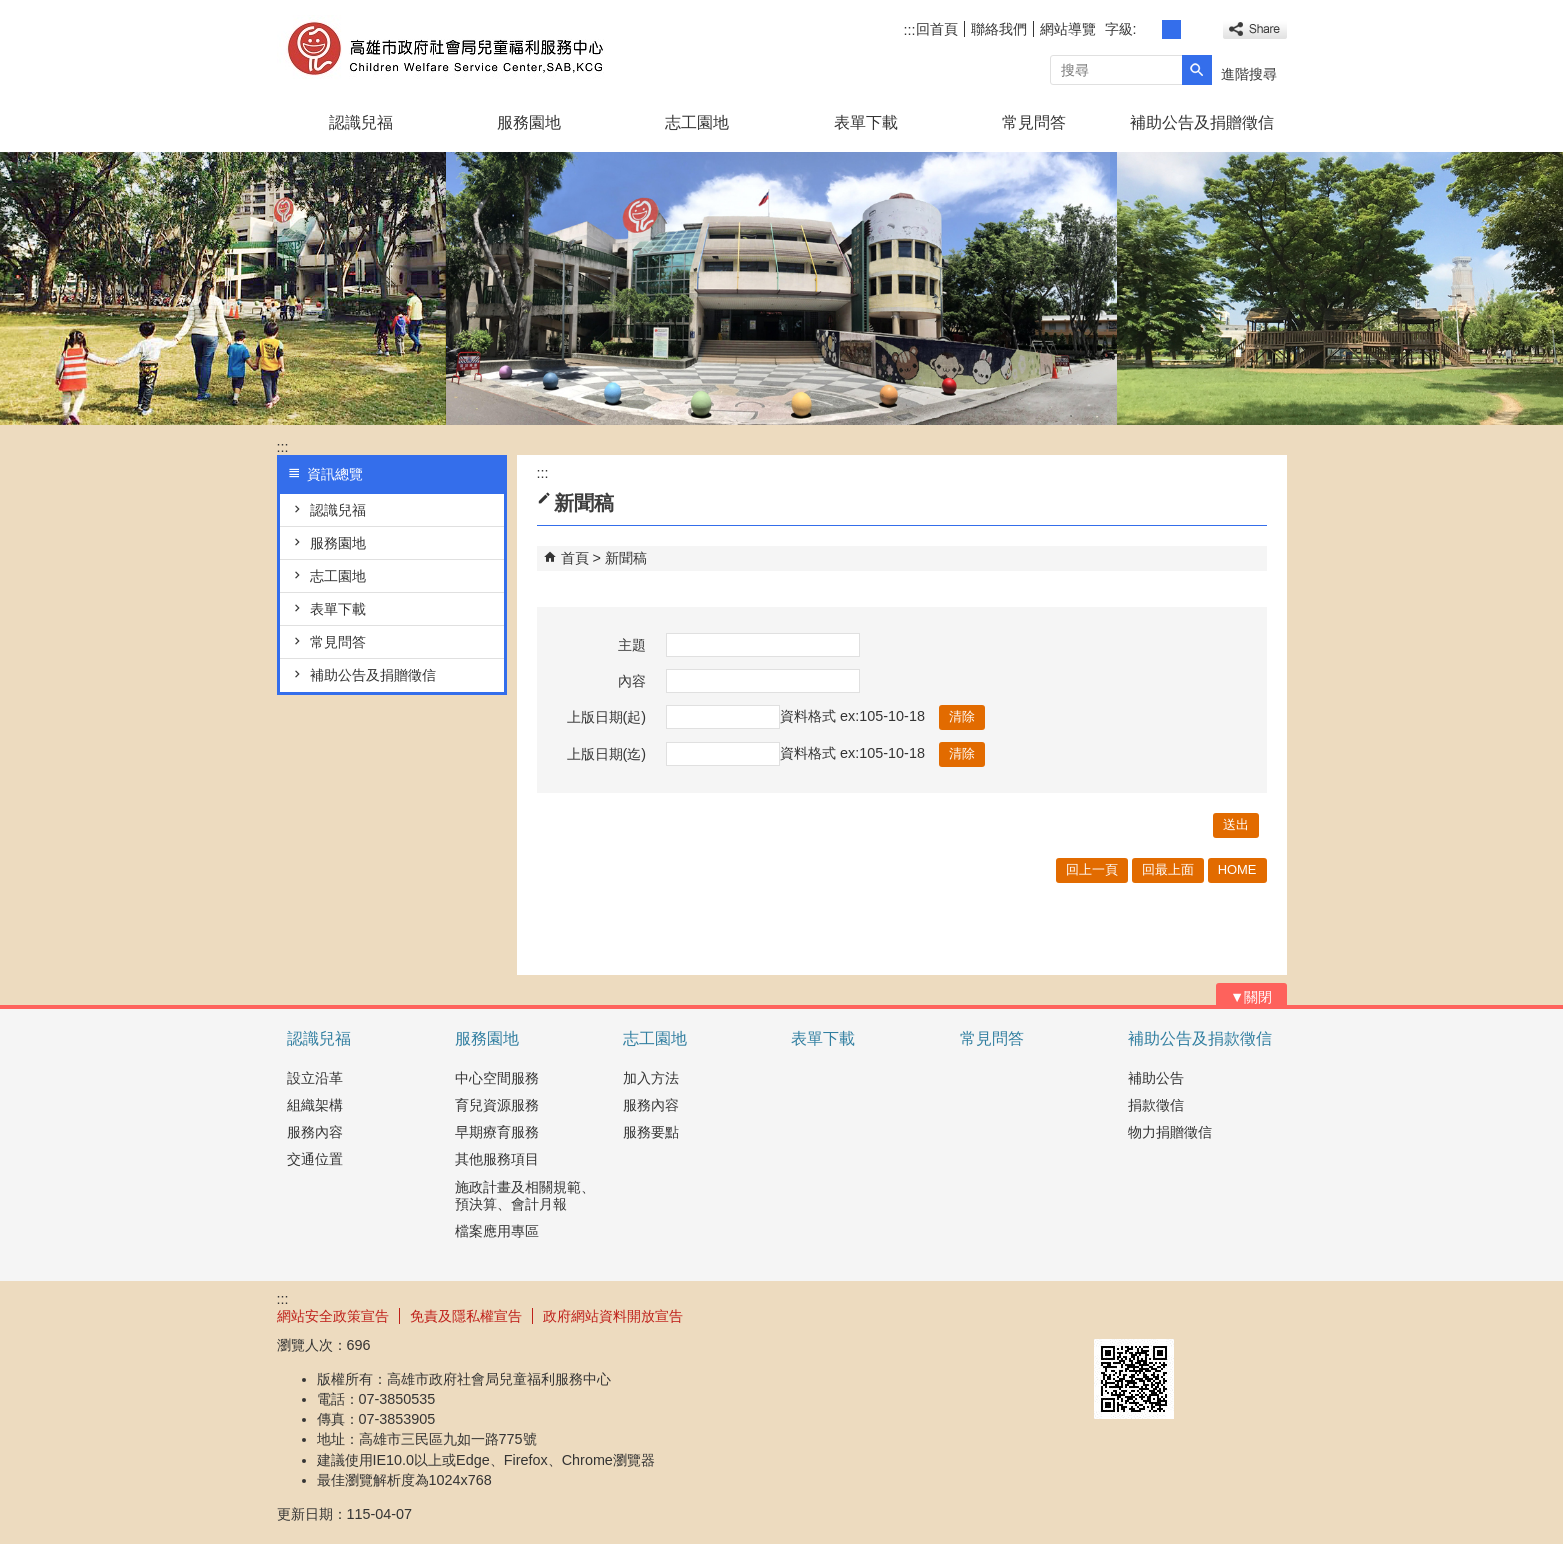  I want to click on 補助公告, so click(1156, 1078).